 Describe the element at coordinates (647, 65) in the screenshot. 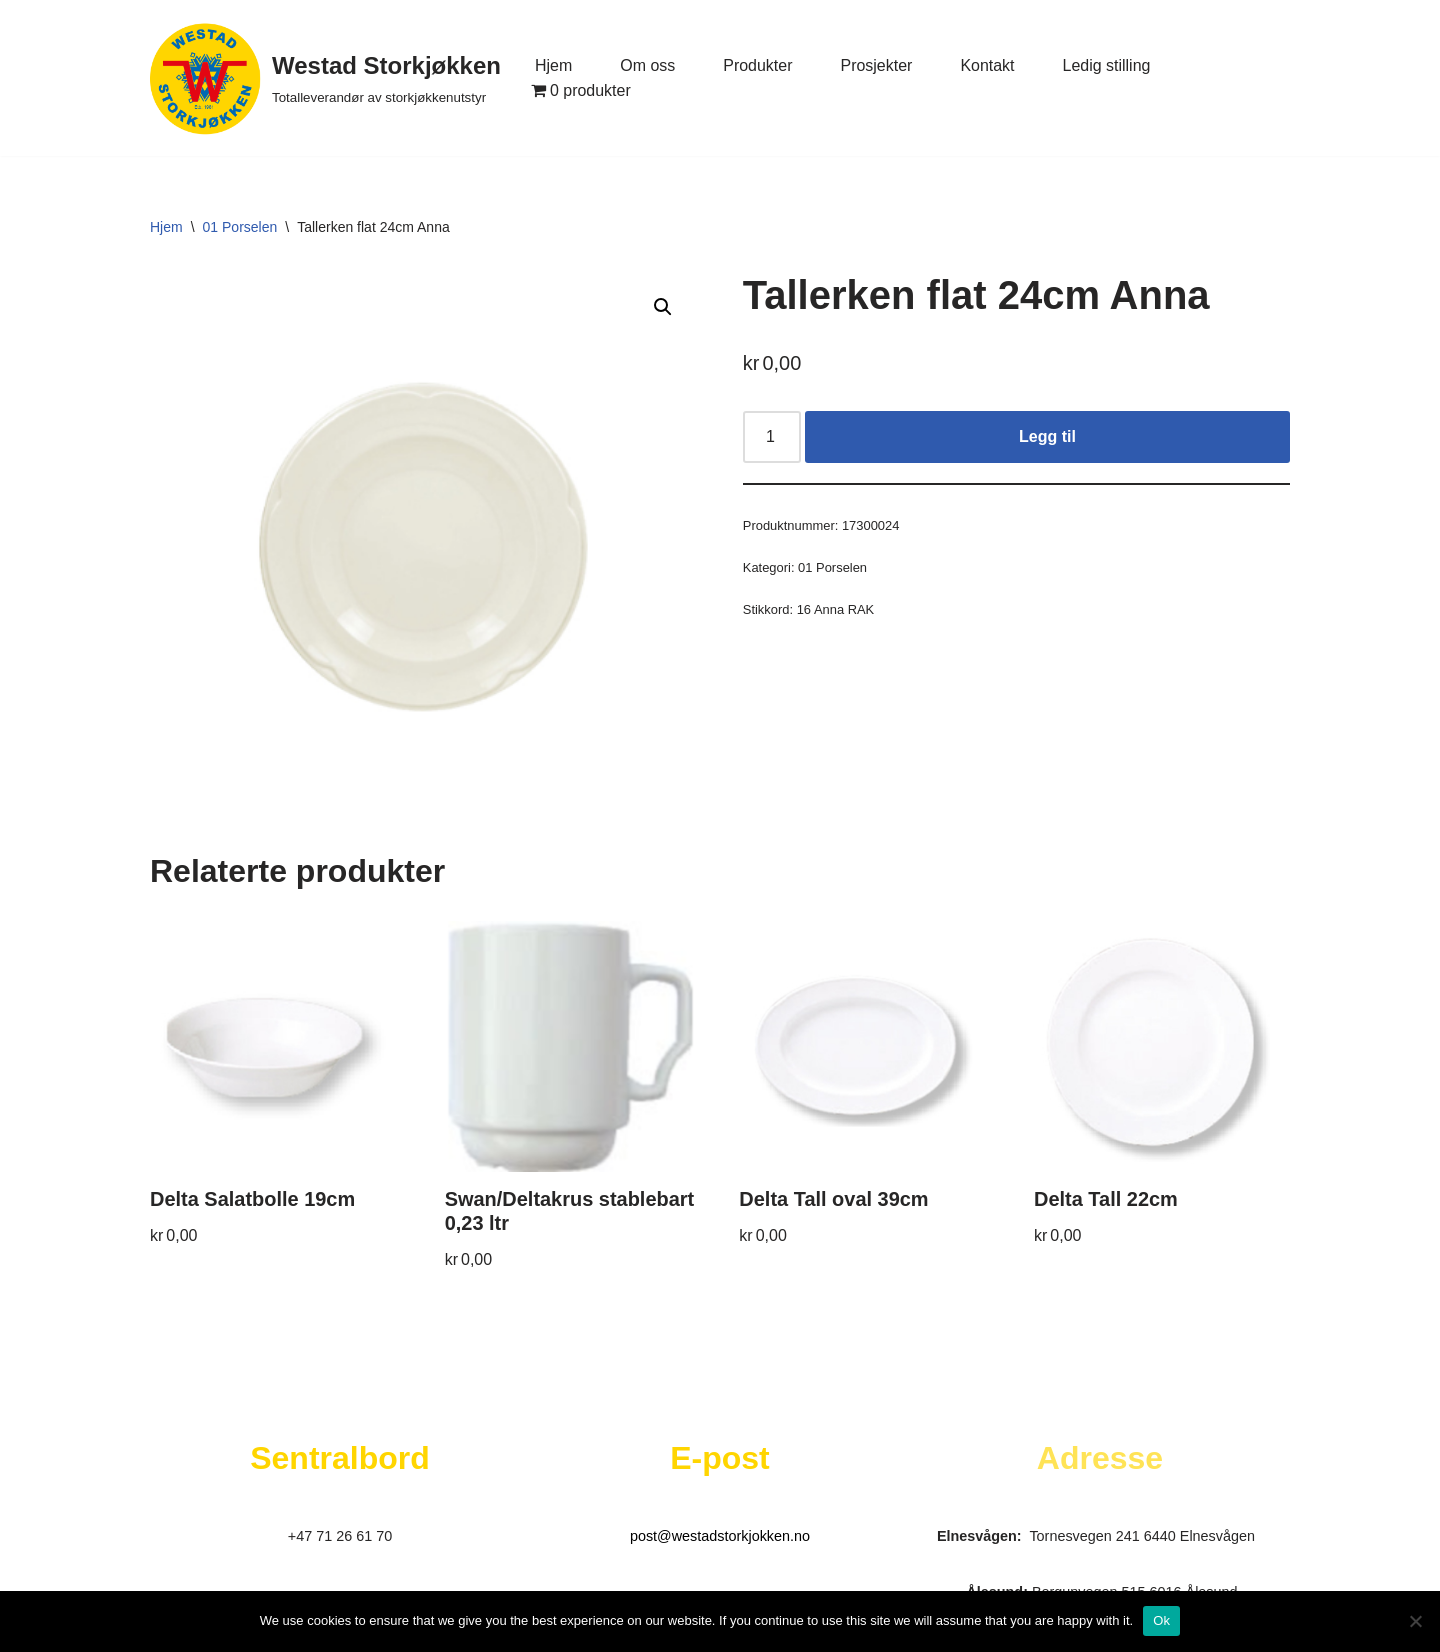

I see `Om oss` at that location.